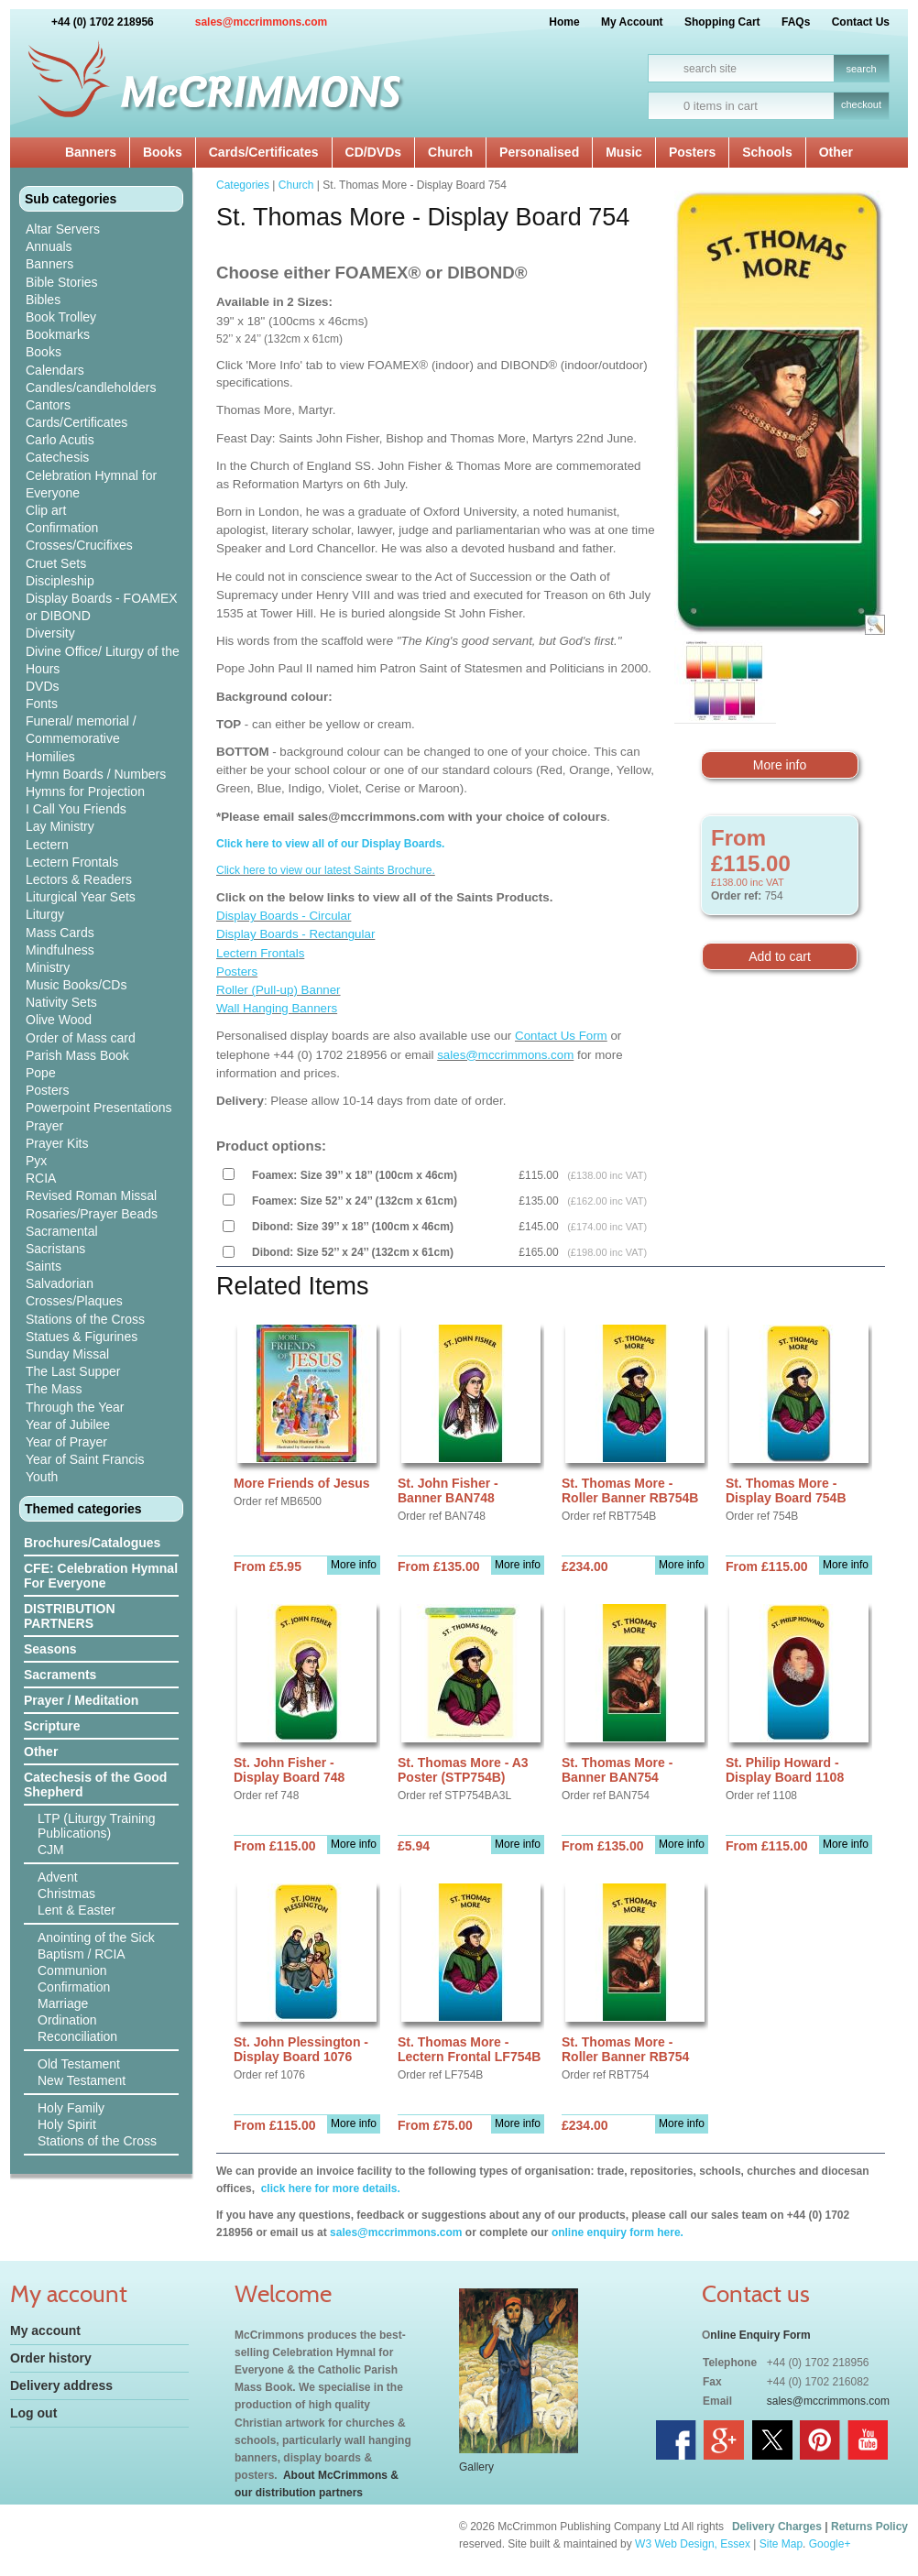 This screenshot has width=918, height=2576. Describe the element at coordinates (72, 1970) in the screenshot. I see `Communion` at that location.